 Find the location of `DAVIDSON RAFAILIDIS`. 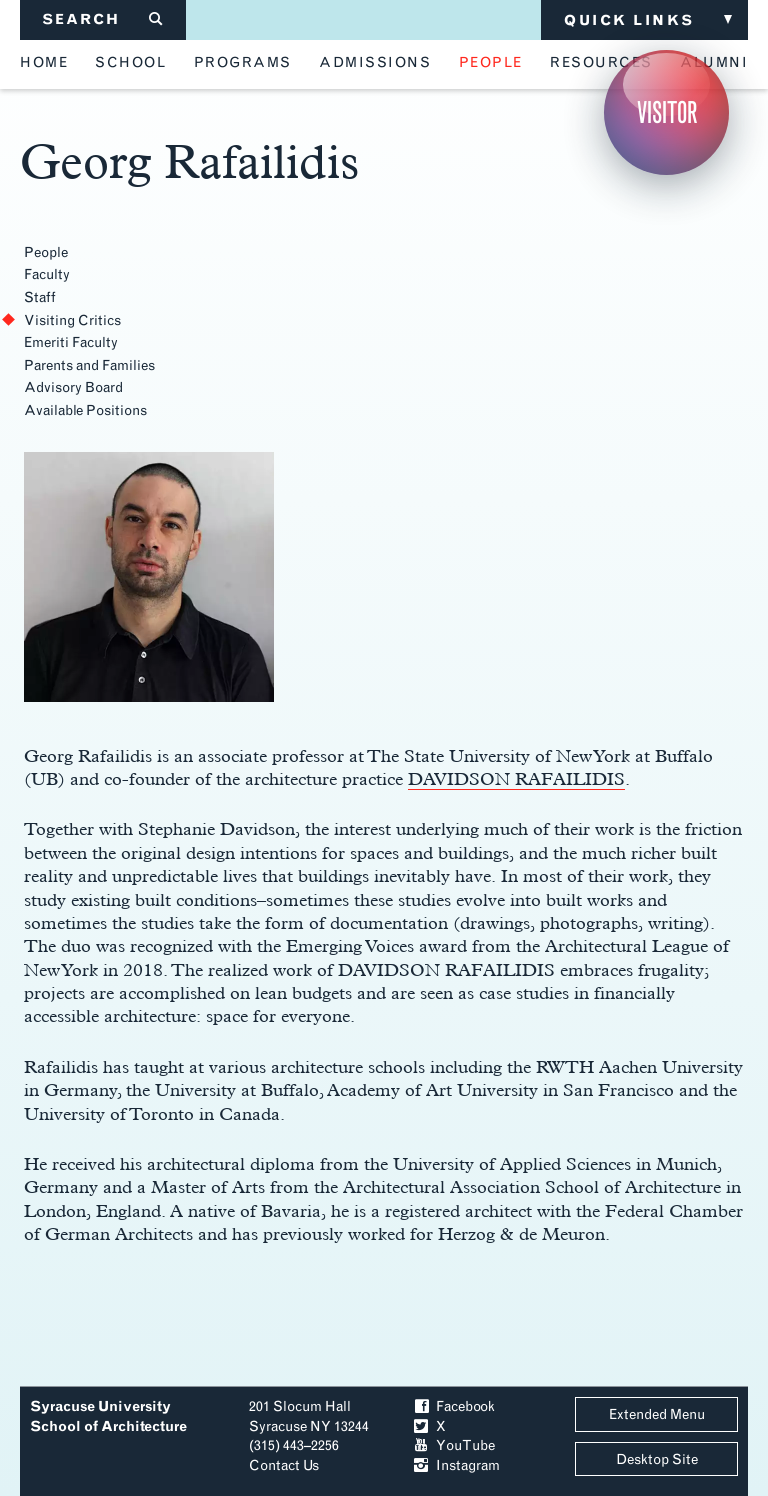

DAVIDSON RAFAILIDIS is located at coordinates (516, 778).